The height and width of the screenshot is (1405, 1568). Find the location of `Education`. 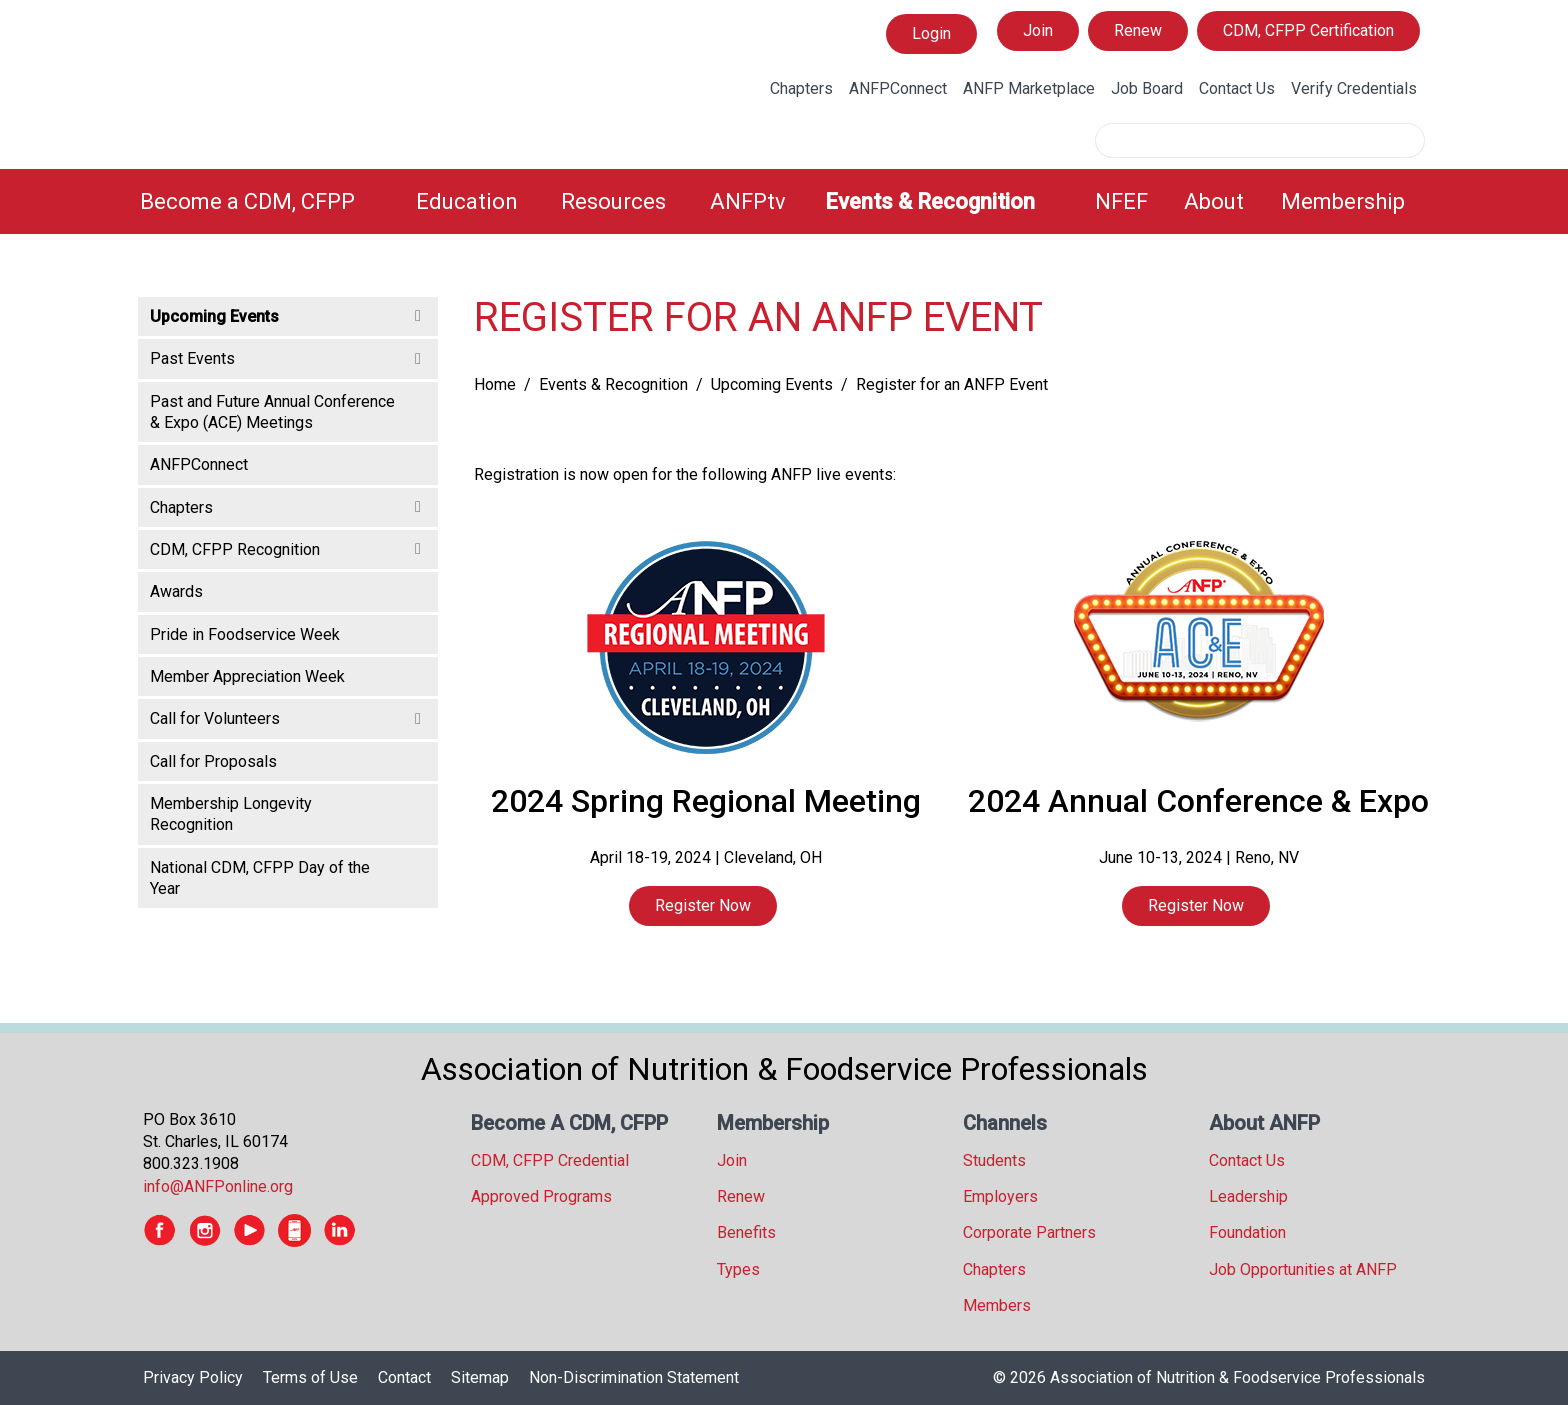

Education is located at coordinates (467, 201).